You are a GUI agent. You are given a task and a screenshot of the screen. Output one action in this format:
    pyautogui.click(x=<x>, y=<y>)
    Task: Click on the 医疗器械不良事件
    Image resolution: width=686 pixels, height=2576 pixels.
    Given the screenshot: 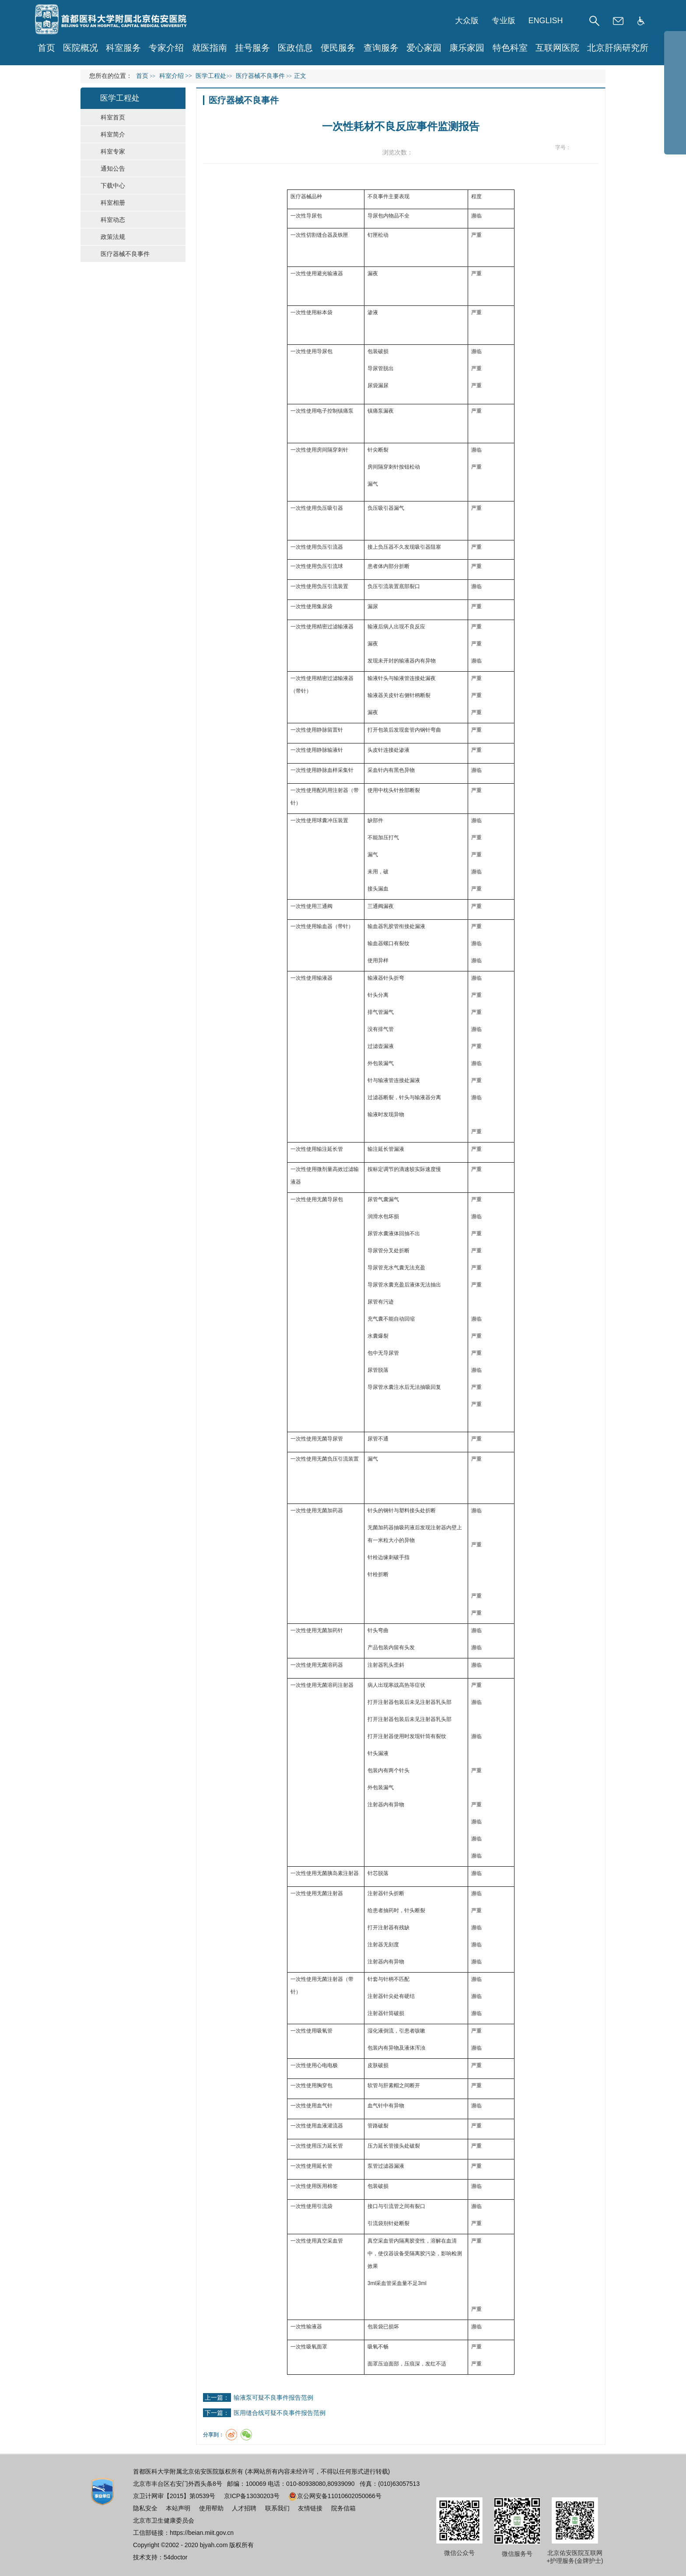 What is the action you would take?
    pyautogui.click(x=125, y=253)
    